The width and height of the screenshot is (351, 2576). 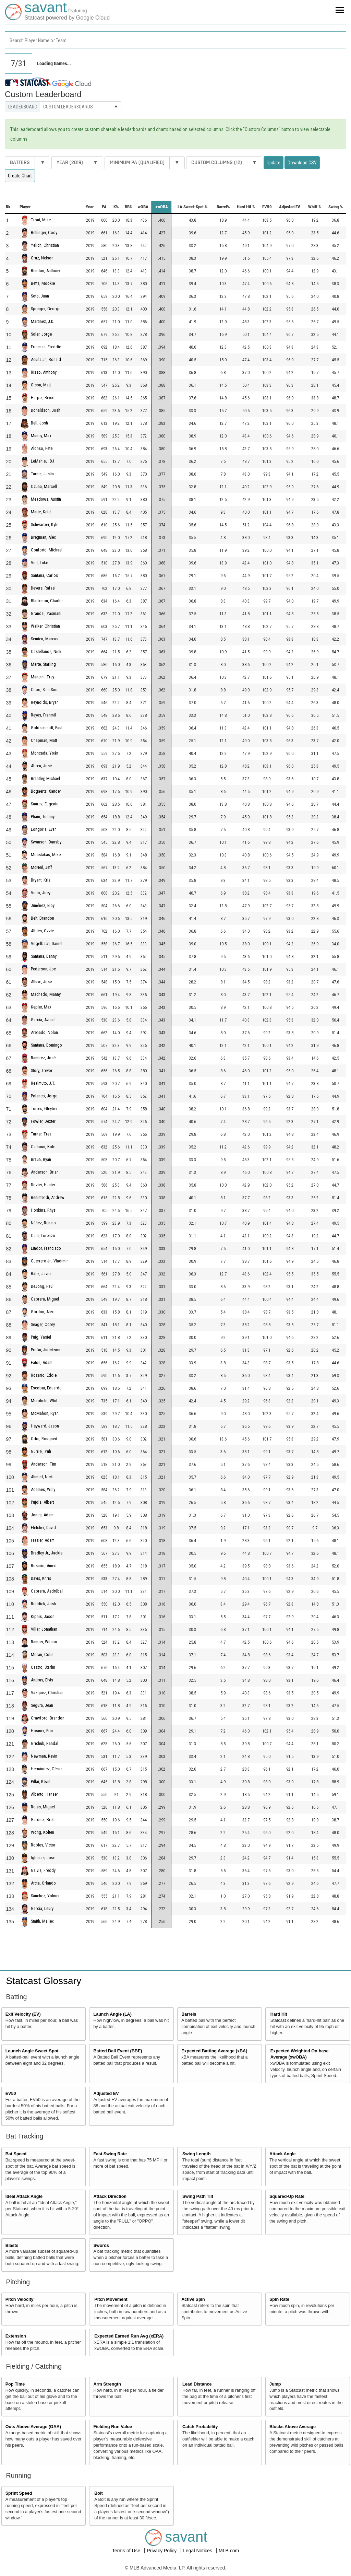 What do you see at coordinates (18, 2493) in the screenshot?
I see `Sprint Speed` at bounding box center [18, 2493].